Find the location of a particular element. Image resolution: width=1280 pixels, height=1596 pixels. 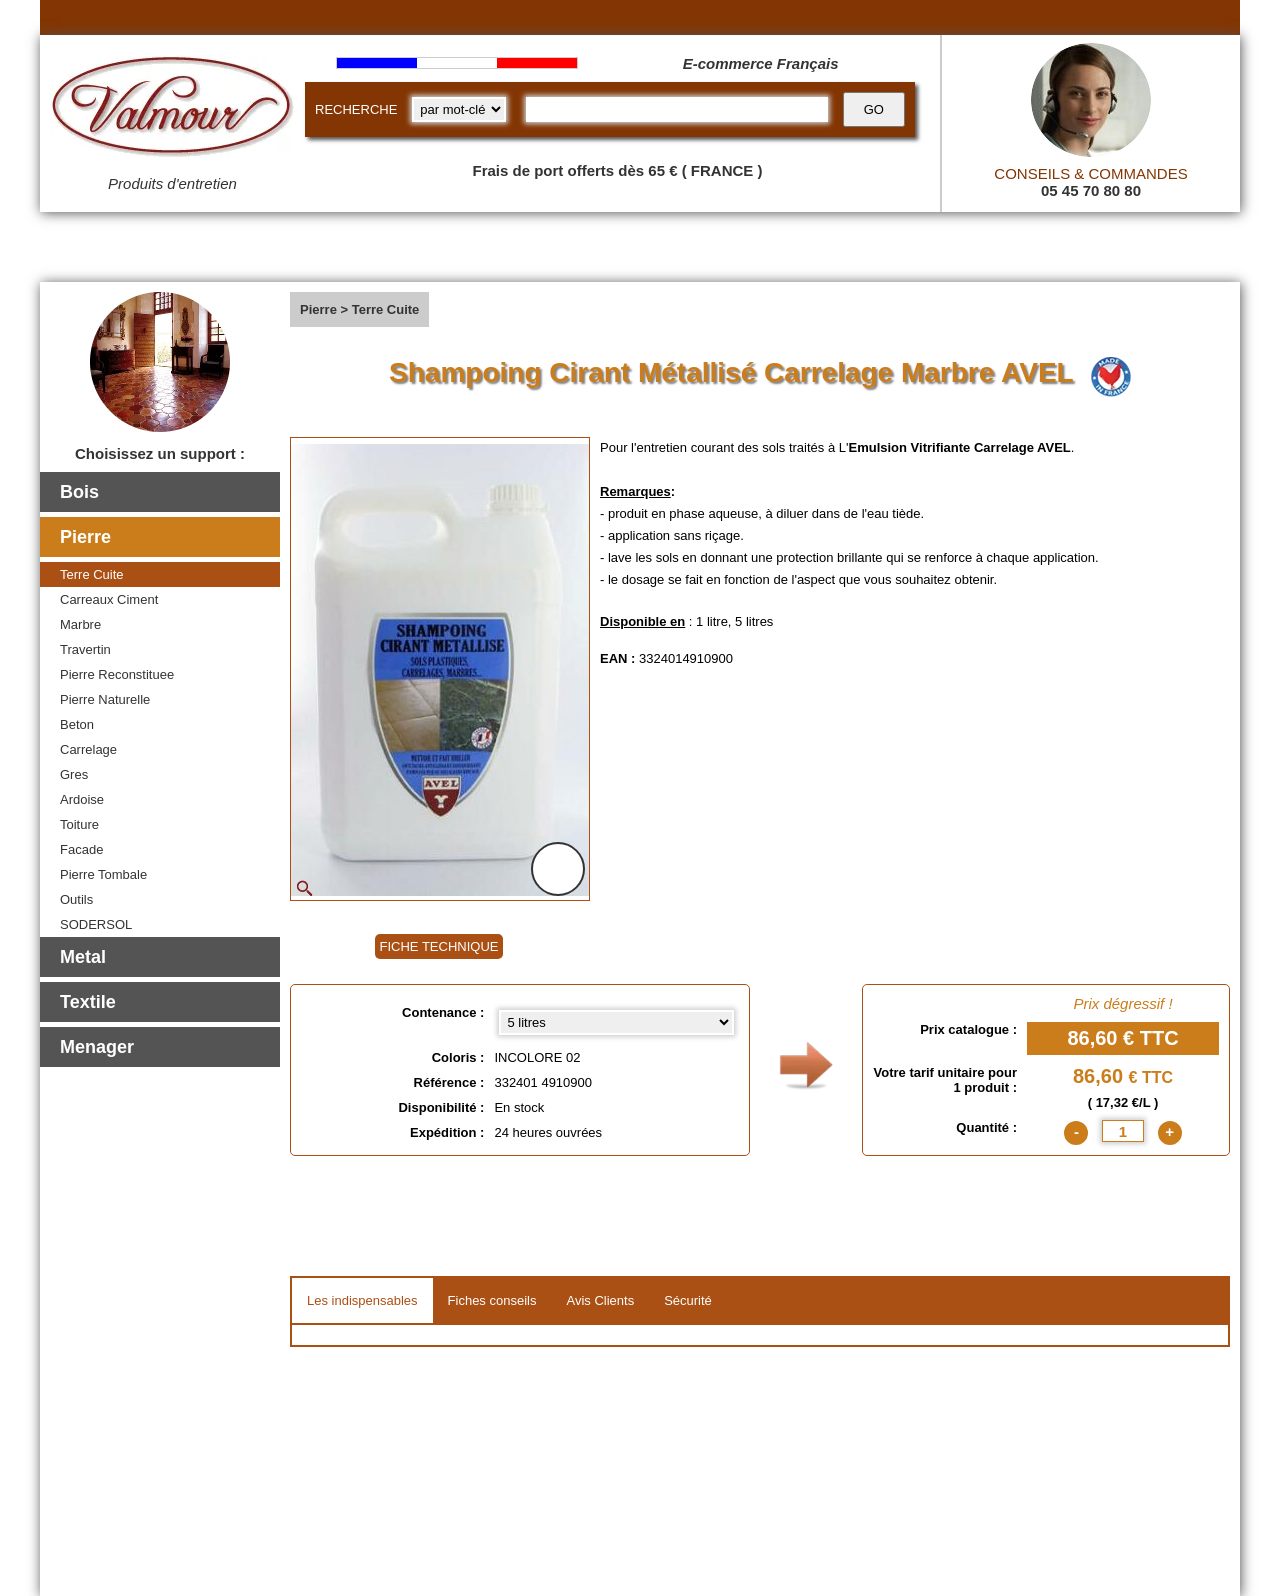

Pierre Tombale is located at coordinates (103, 874).